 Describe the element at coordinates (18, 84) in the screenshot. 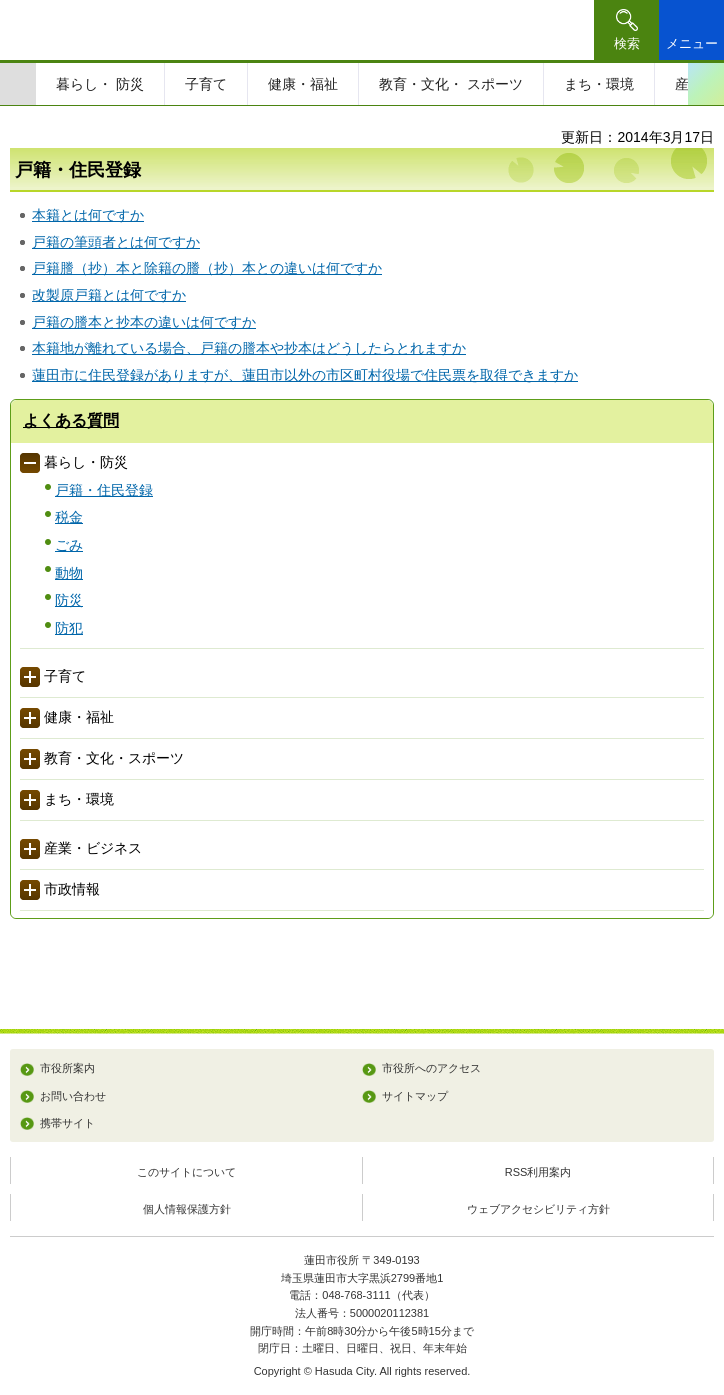

I see `前のスライドを表示 [Previous slide]` at that location.